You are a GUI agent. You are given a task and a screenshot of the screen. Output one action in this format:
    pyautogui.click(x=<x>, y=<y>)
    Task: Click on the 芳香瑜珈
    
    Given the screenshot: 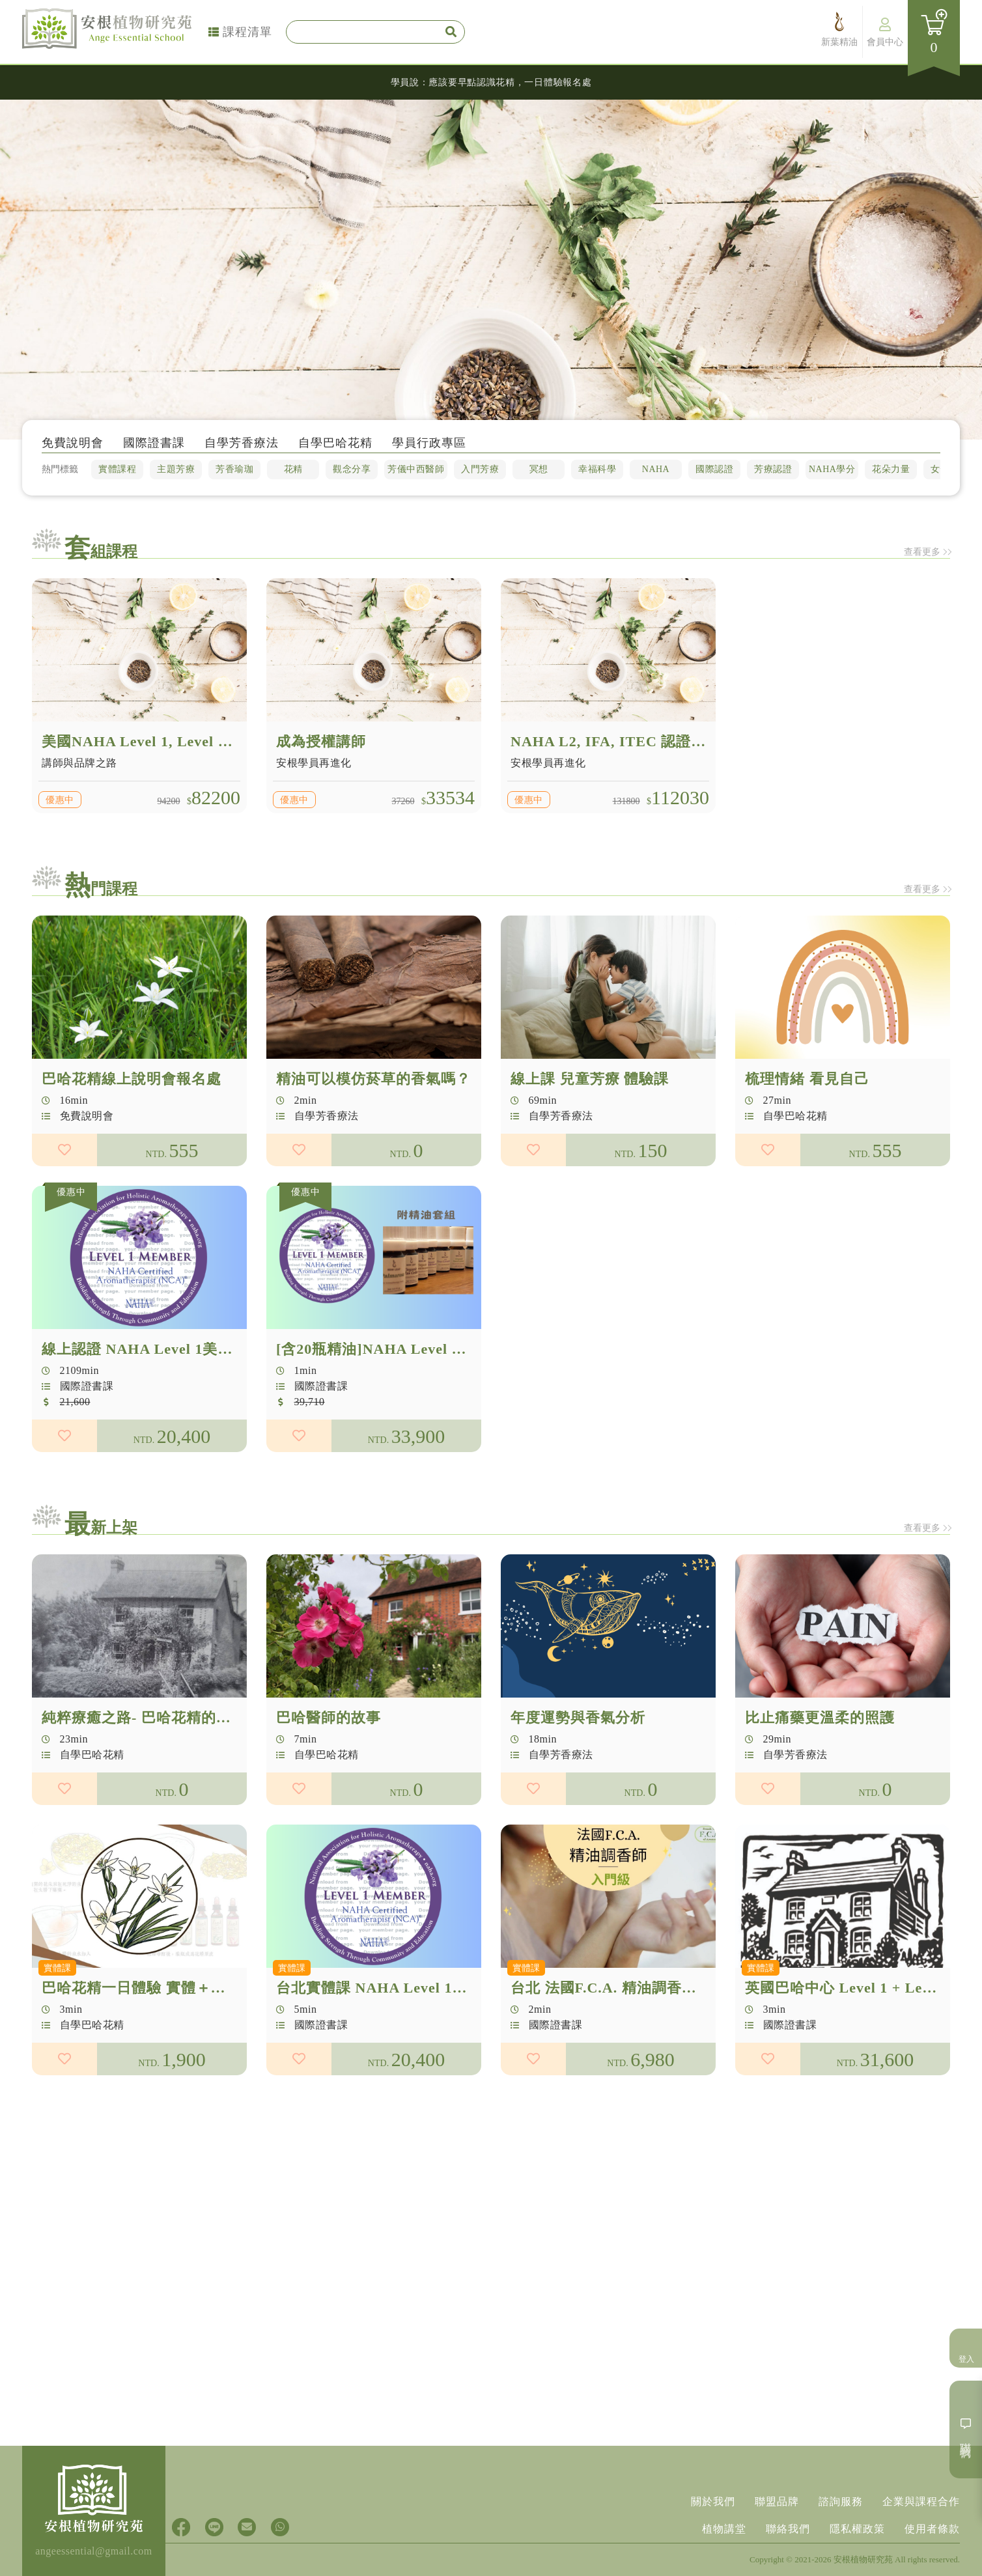 What is the action you would take?
    pyautogui.click(x=235, y=467)
    